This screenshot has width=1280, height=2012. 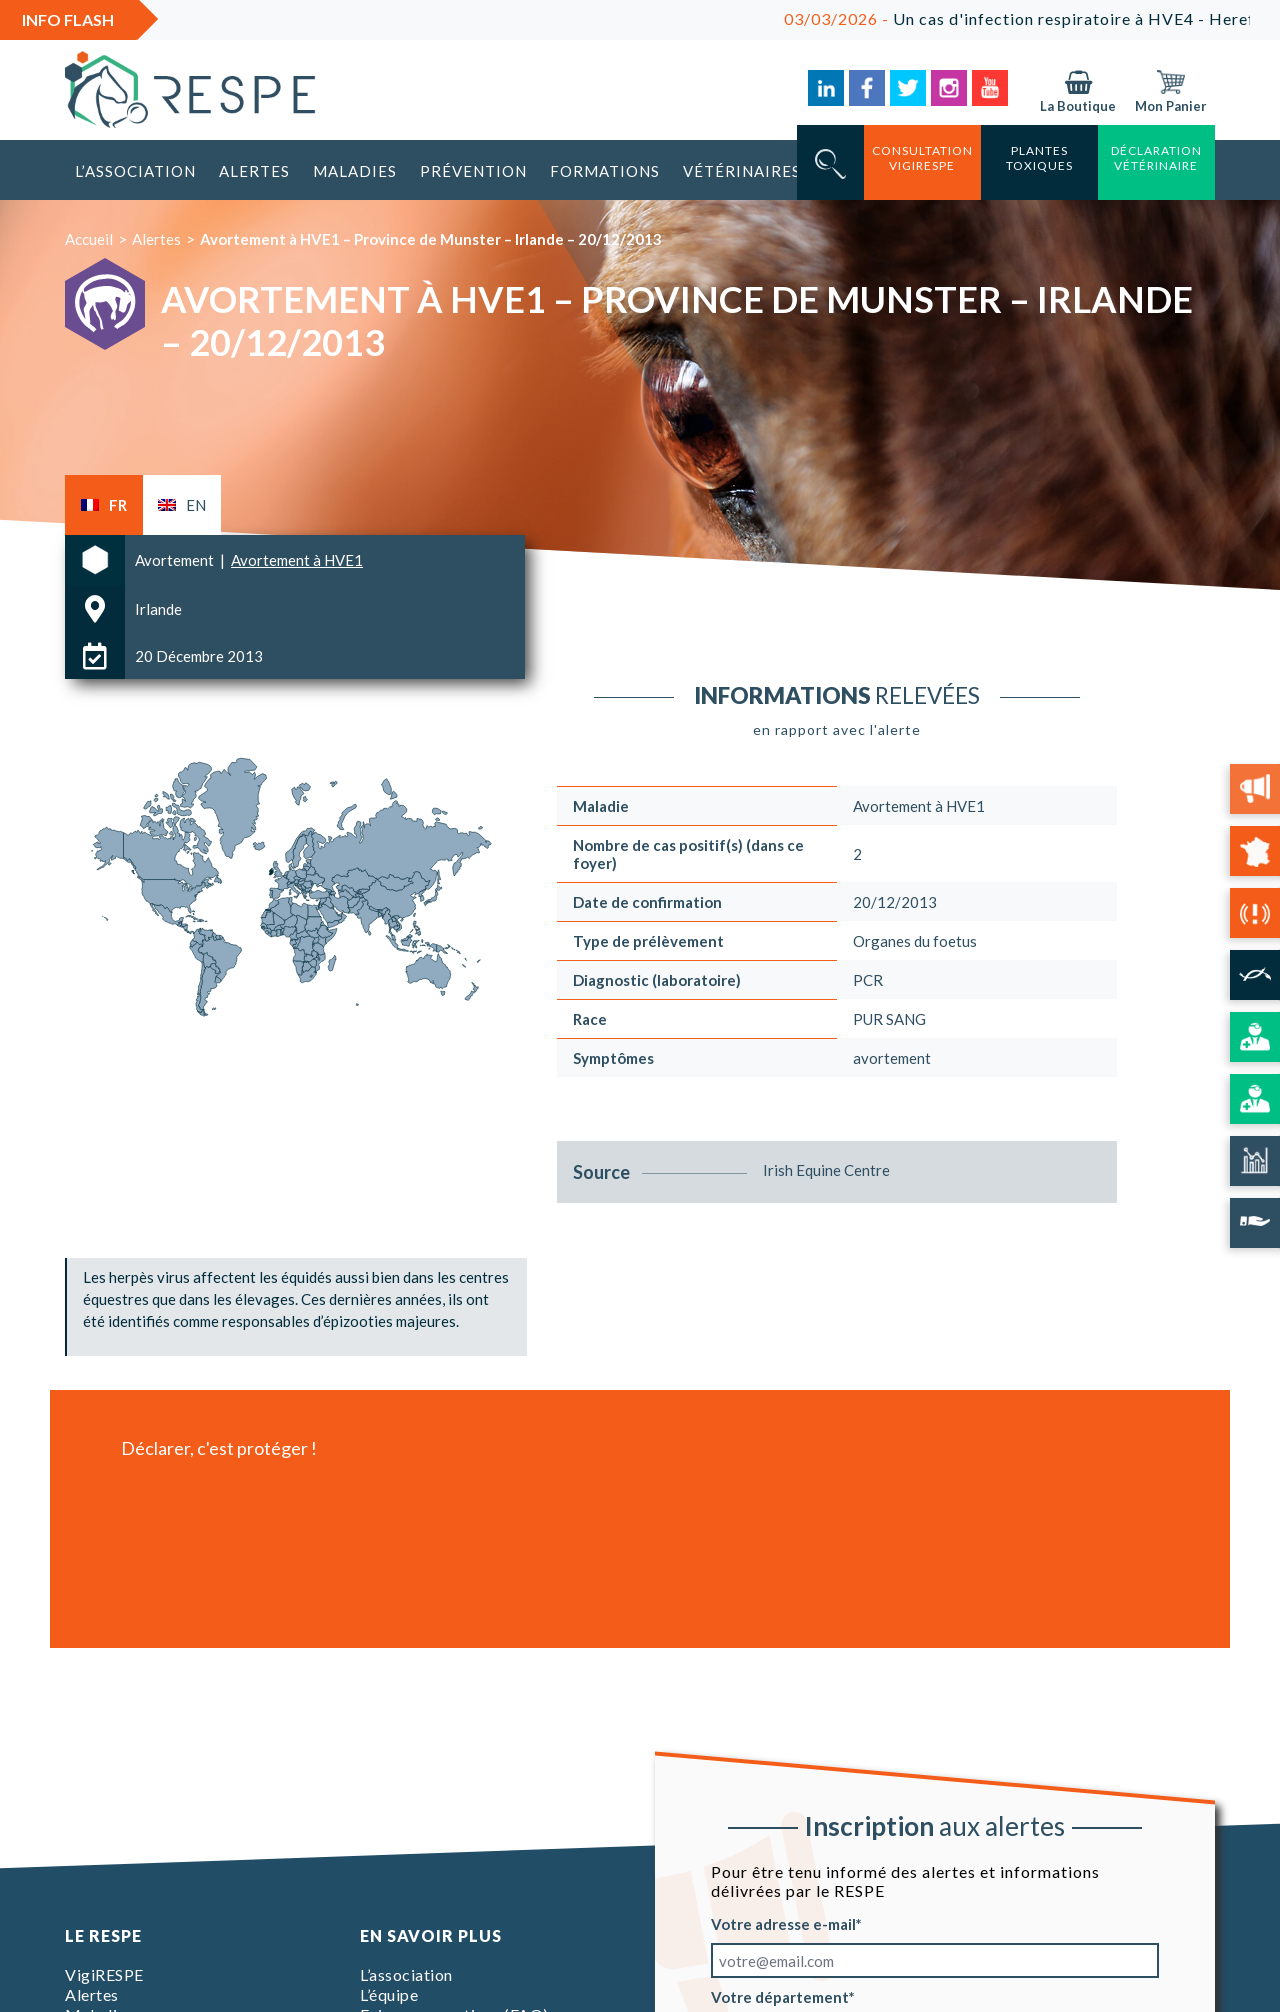 I want to click on Votre département, so click(x=780, y=1997).